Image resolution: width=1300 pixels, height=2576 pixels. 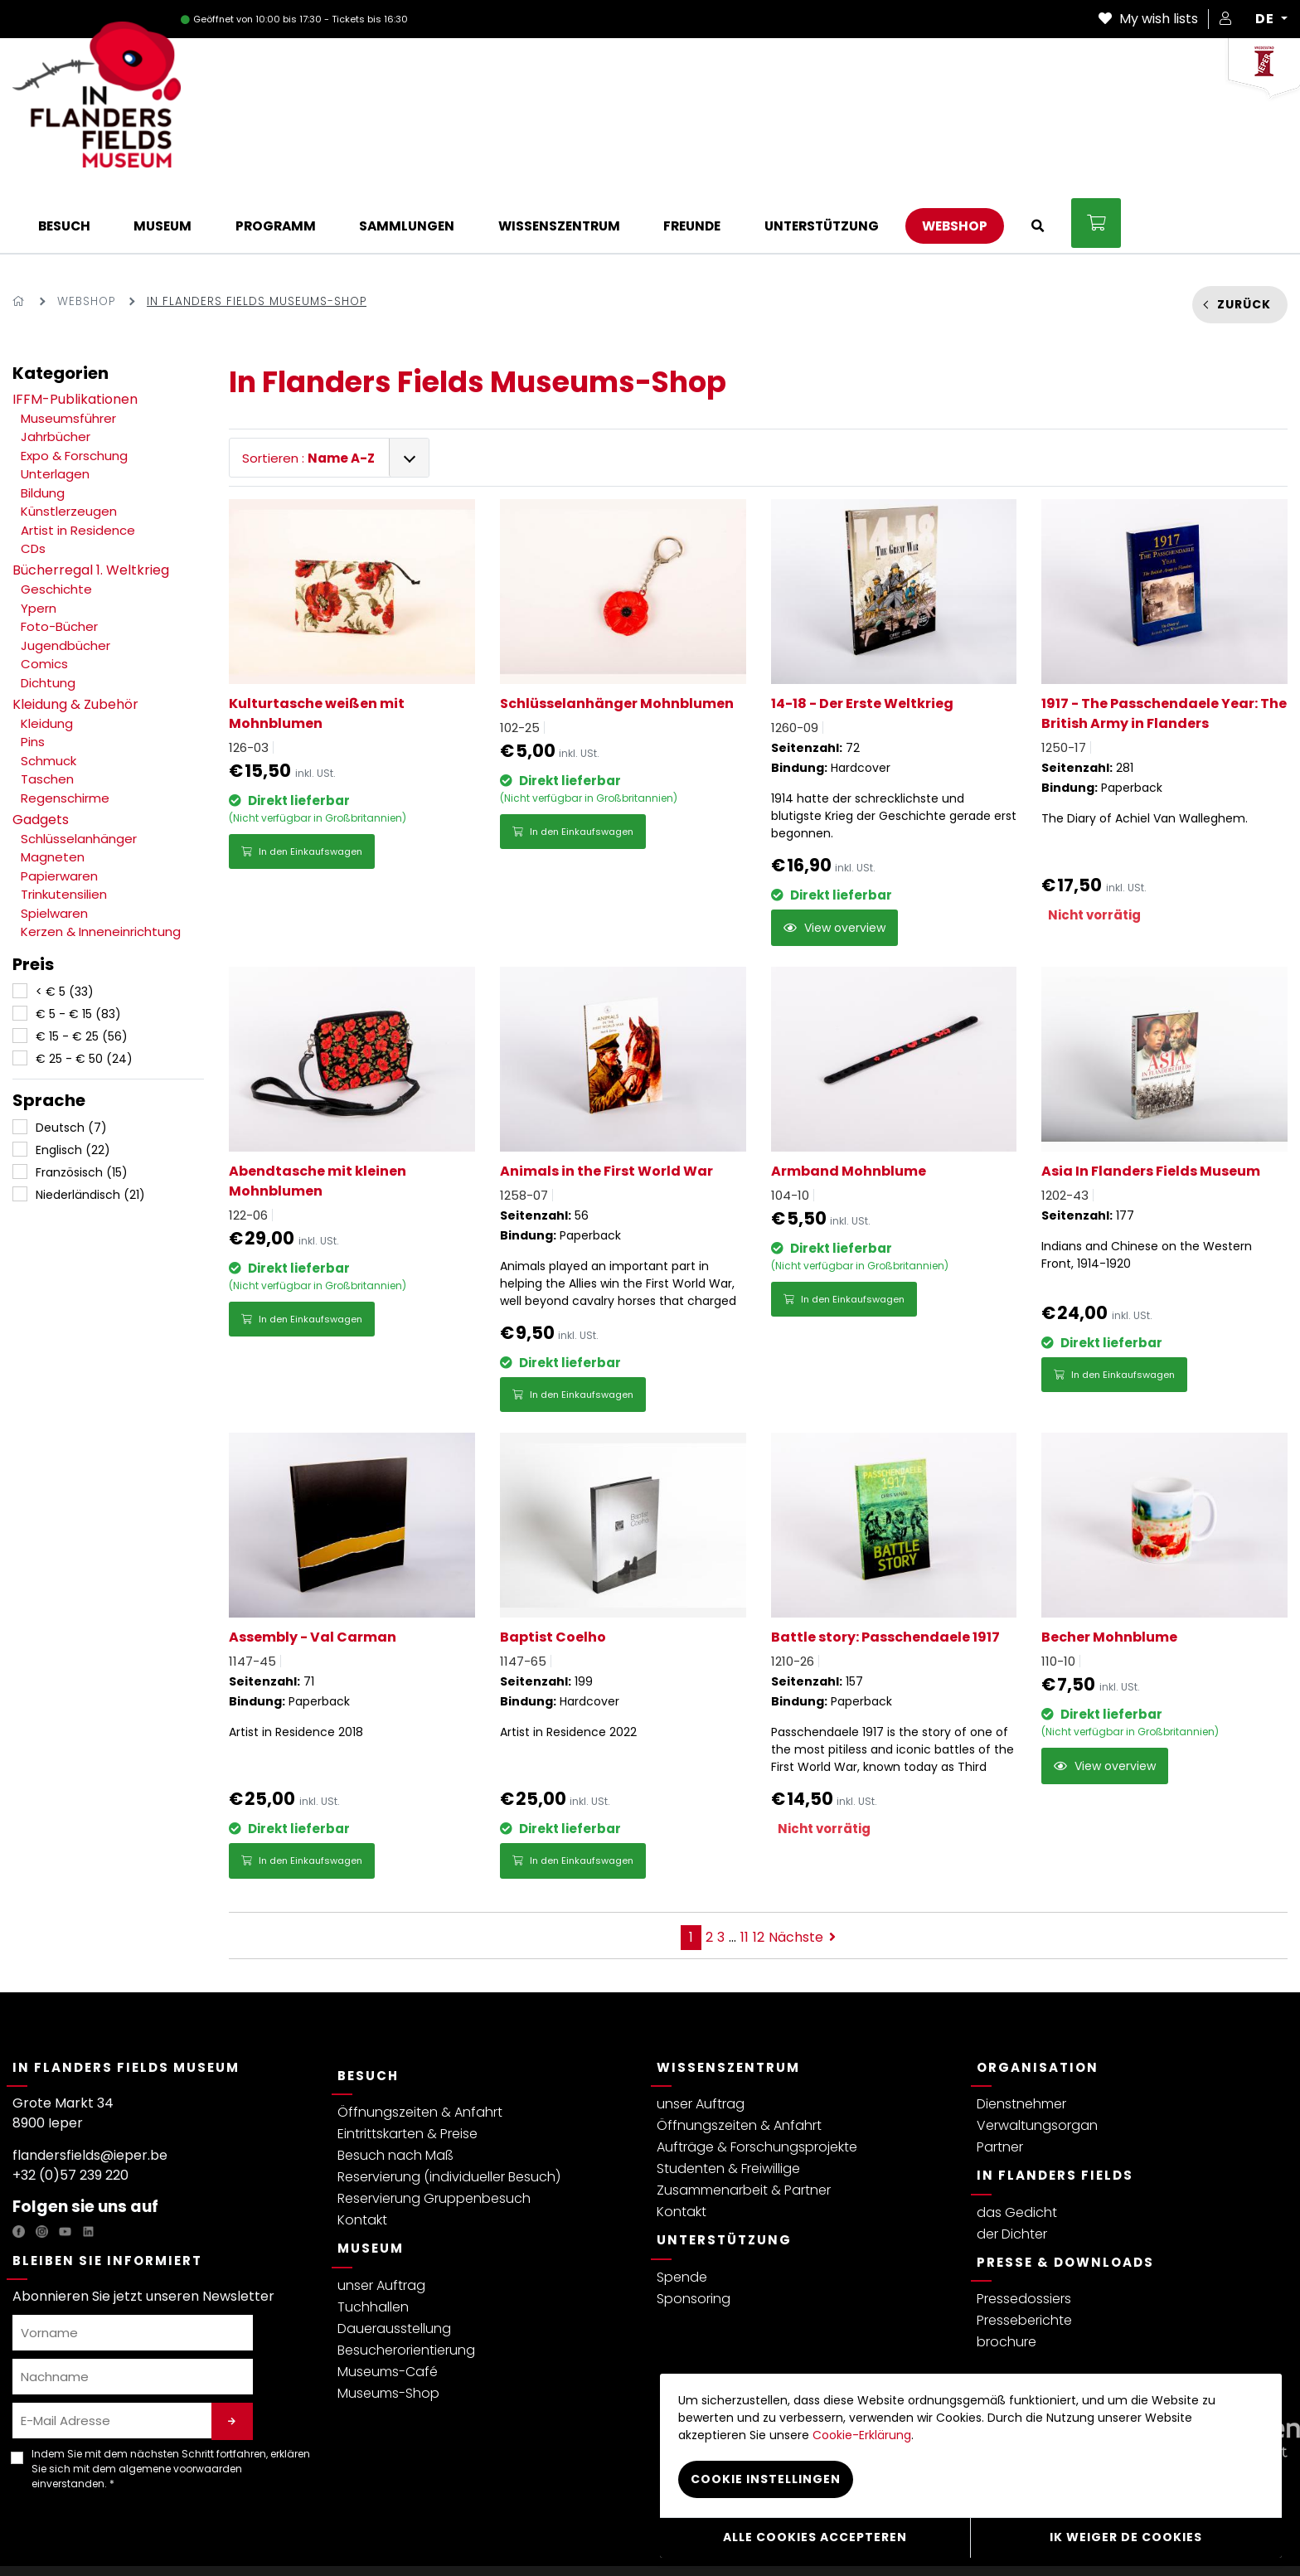 I want to click on Besuch, so click(x=368, y=2007).